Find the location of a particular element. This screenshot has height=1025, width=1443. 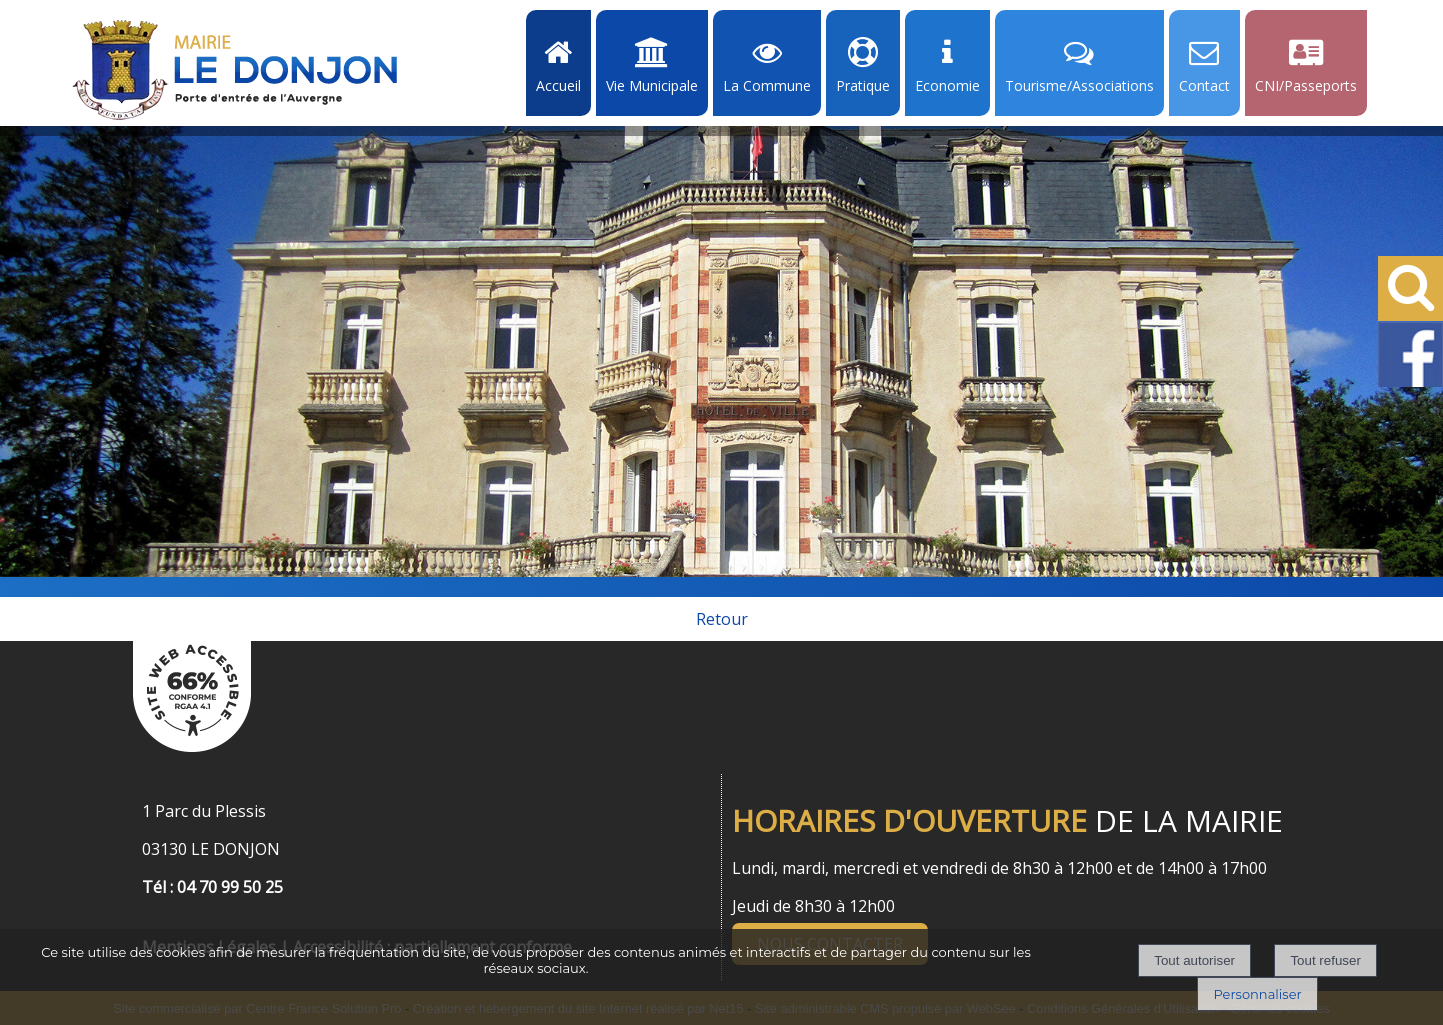

Retour is located at coordinates (722, 619).